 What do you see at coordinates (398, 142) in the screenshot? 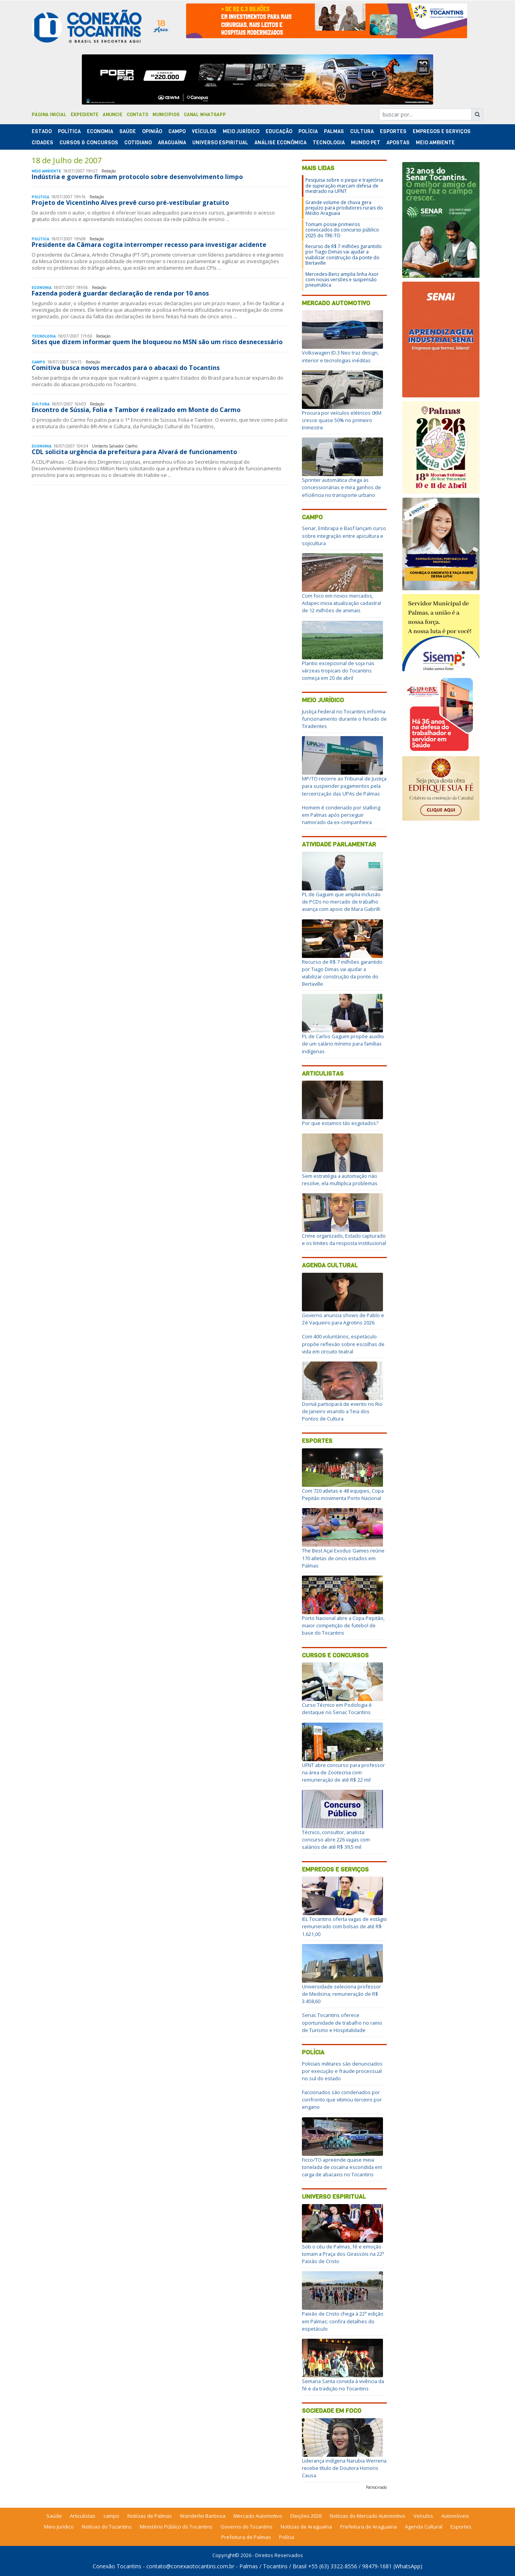
I see `Apostas` at bounding box center [398, 142].